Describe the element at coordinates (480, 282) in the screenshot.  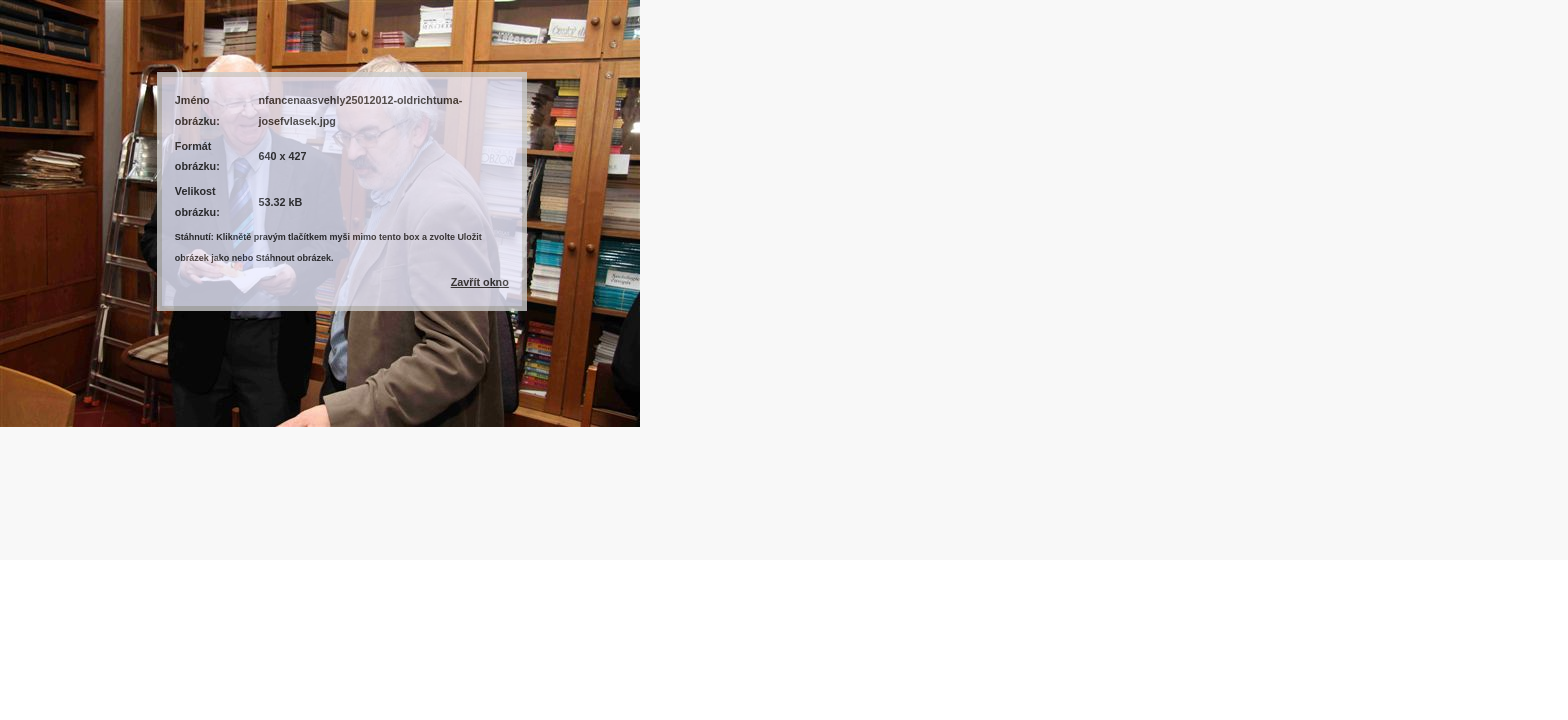
I see `Zavřít okno` at that location.